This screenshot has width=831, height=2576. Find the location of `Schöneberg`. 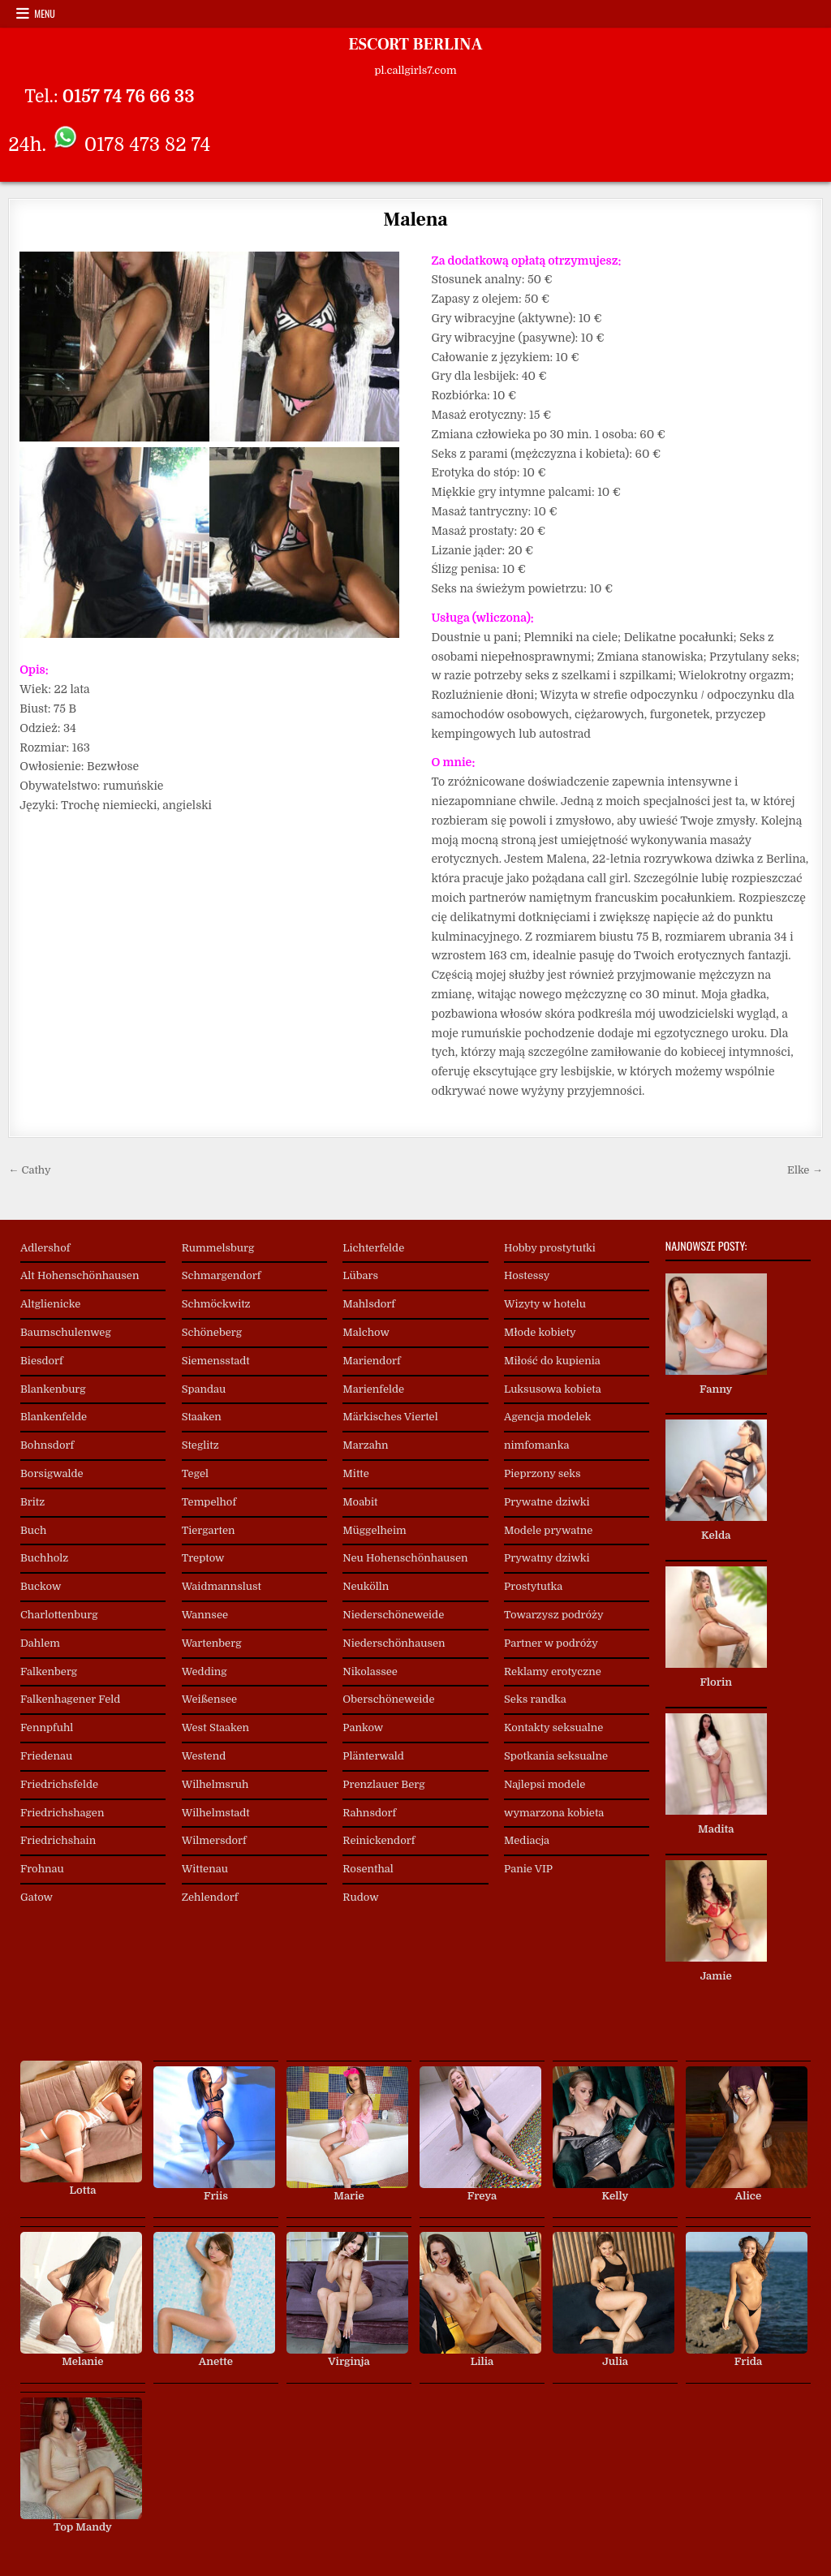

Schöneberg is located at coordinates (212, 1332).